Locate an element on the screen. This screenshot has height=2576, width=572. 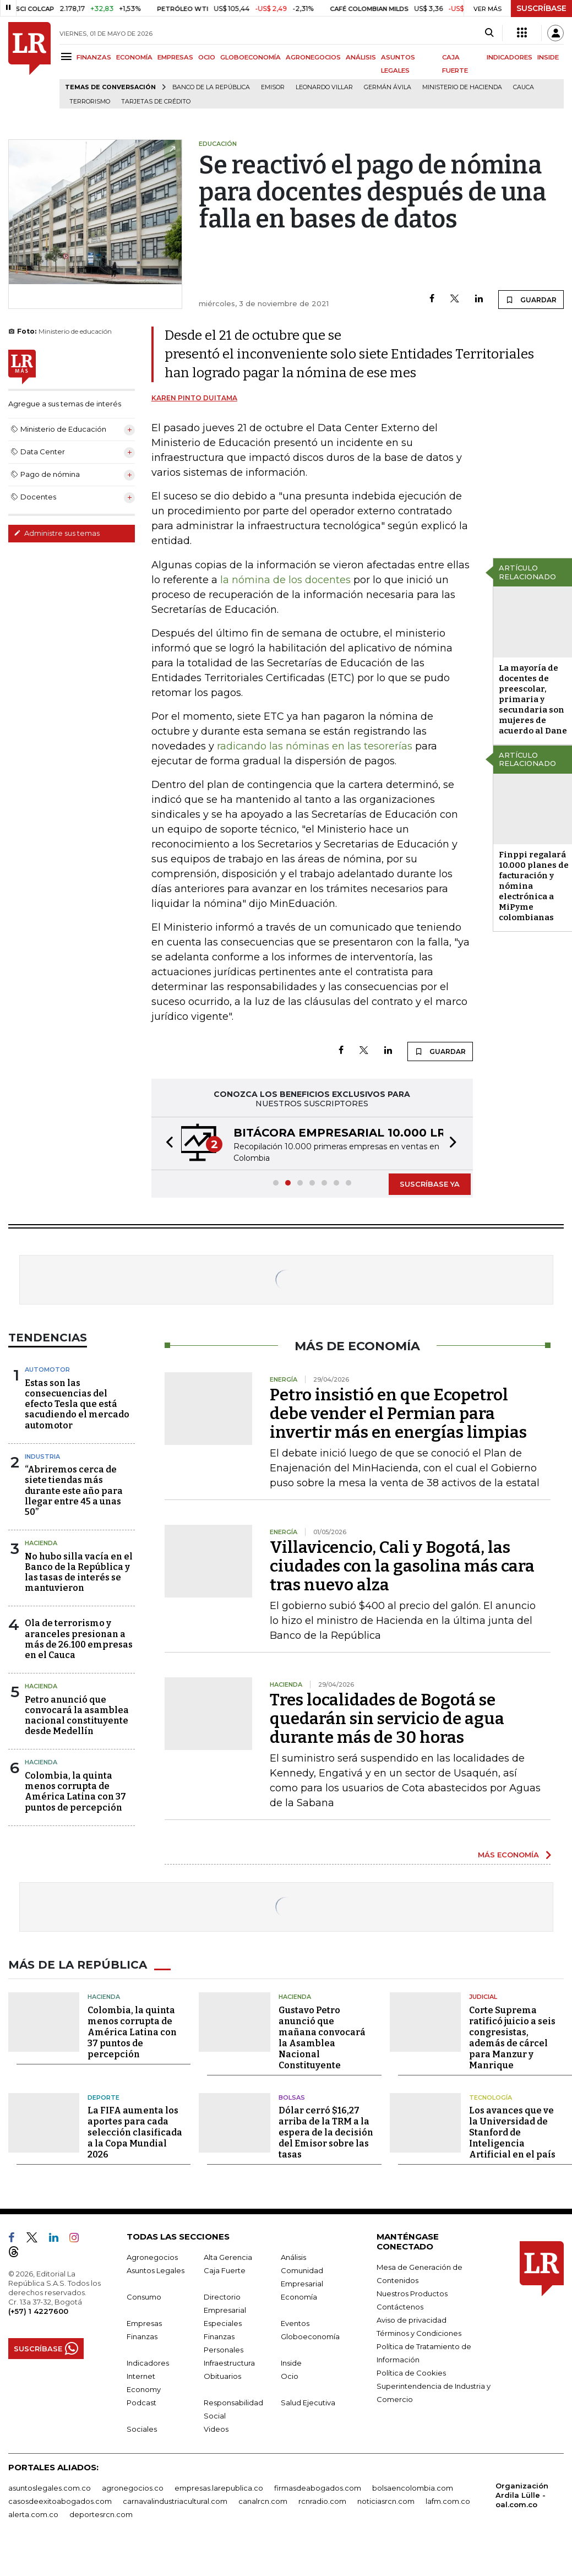
Salud Ejecutiva is located at coordinates (308, 2402).